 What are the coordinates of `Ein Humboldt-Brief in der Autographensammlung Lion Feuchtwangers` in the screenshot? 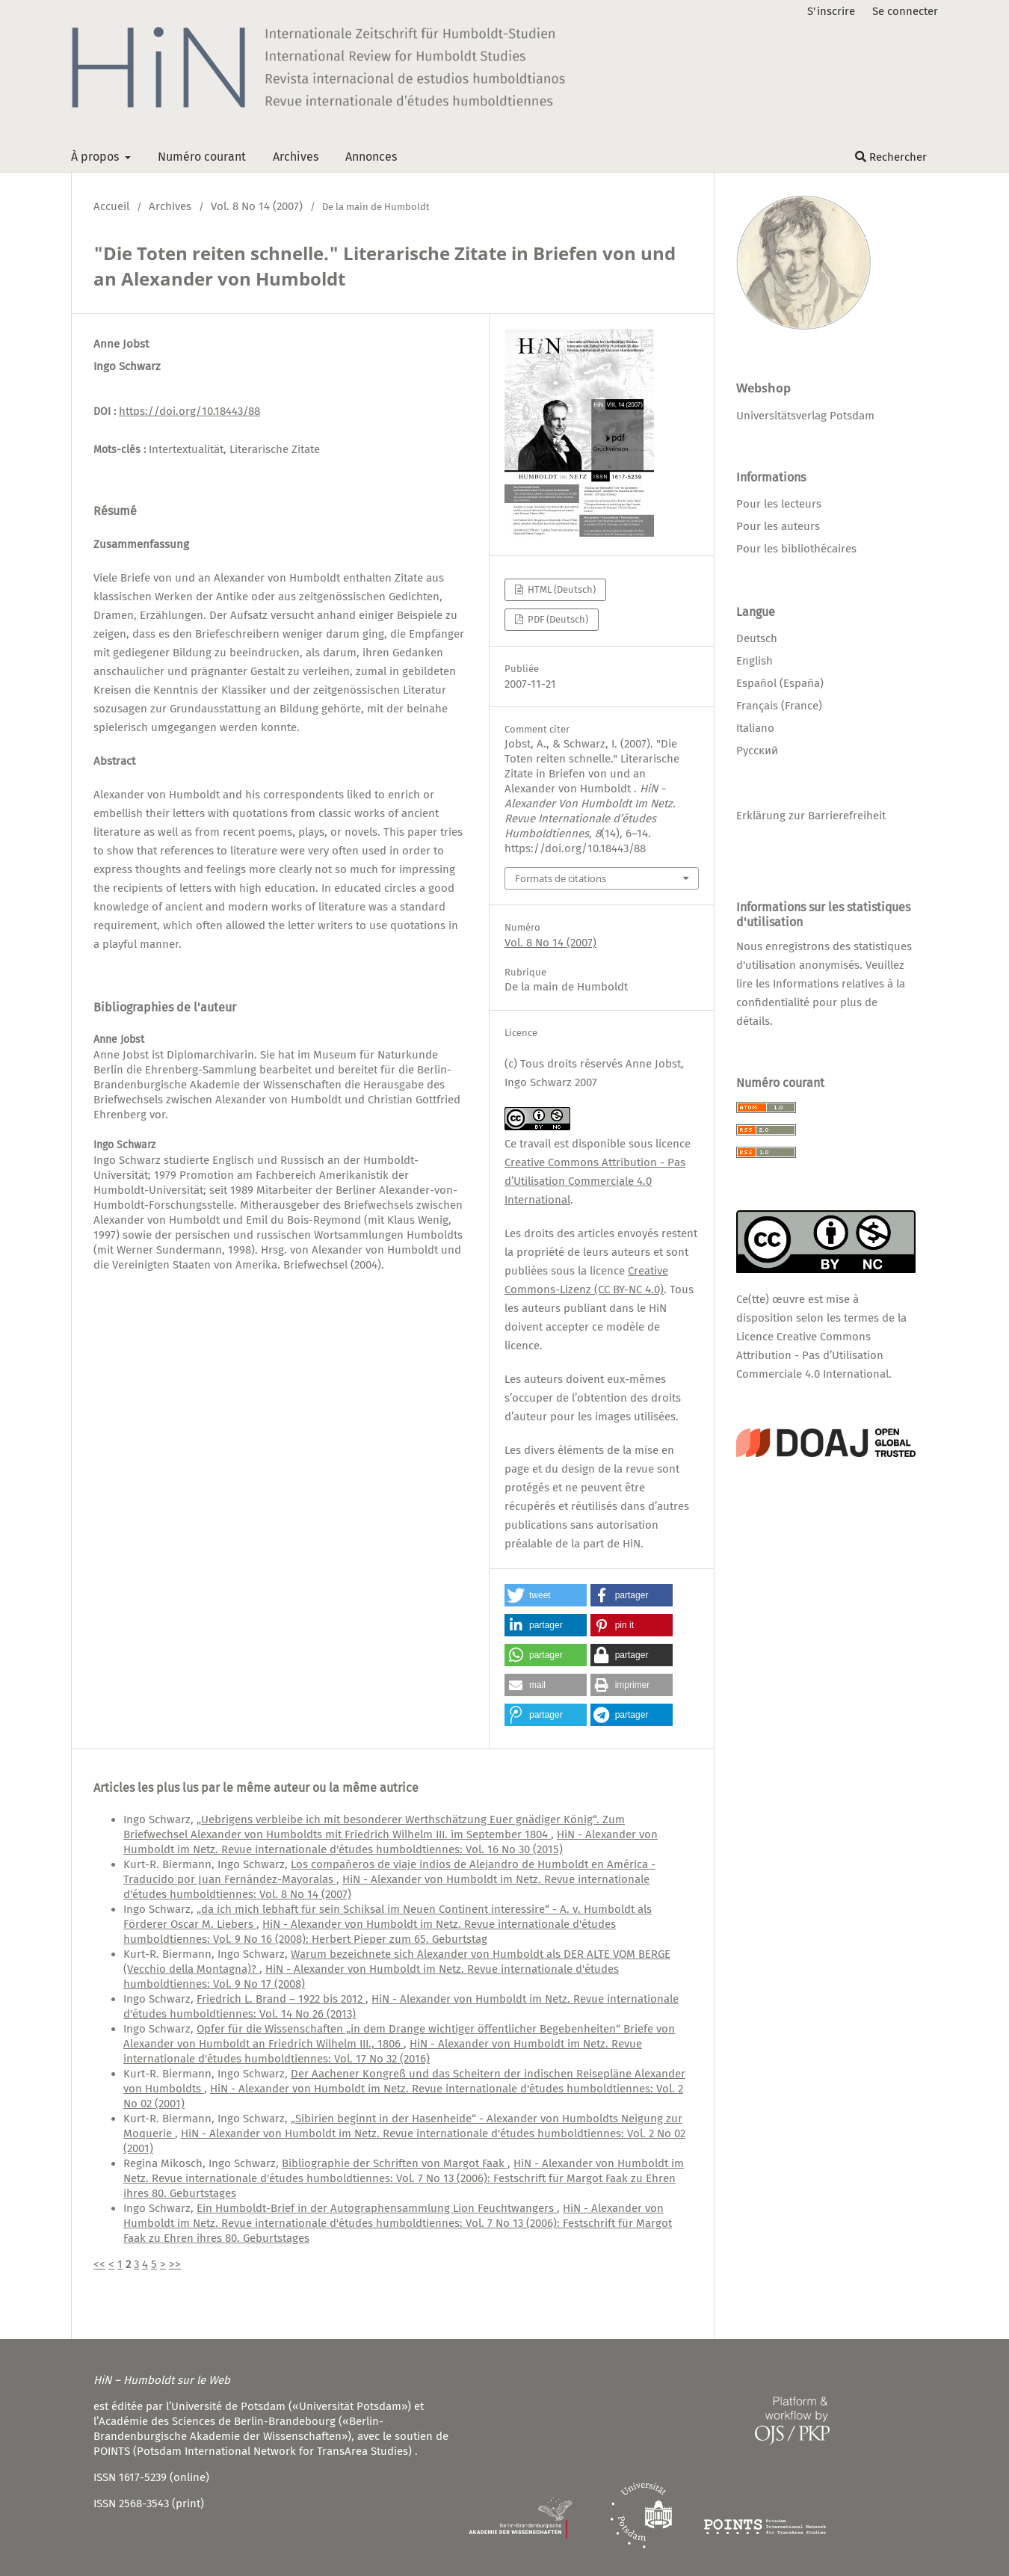 It's located at (377, 2208).